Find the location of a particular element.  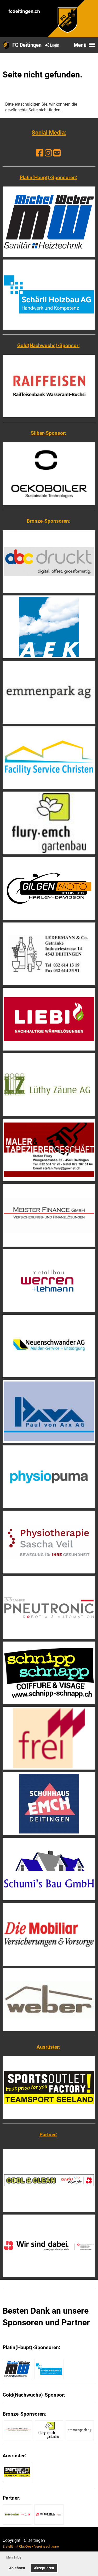

[Schreib uns eine E-Mail] is located at coordinates (57, 153).